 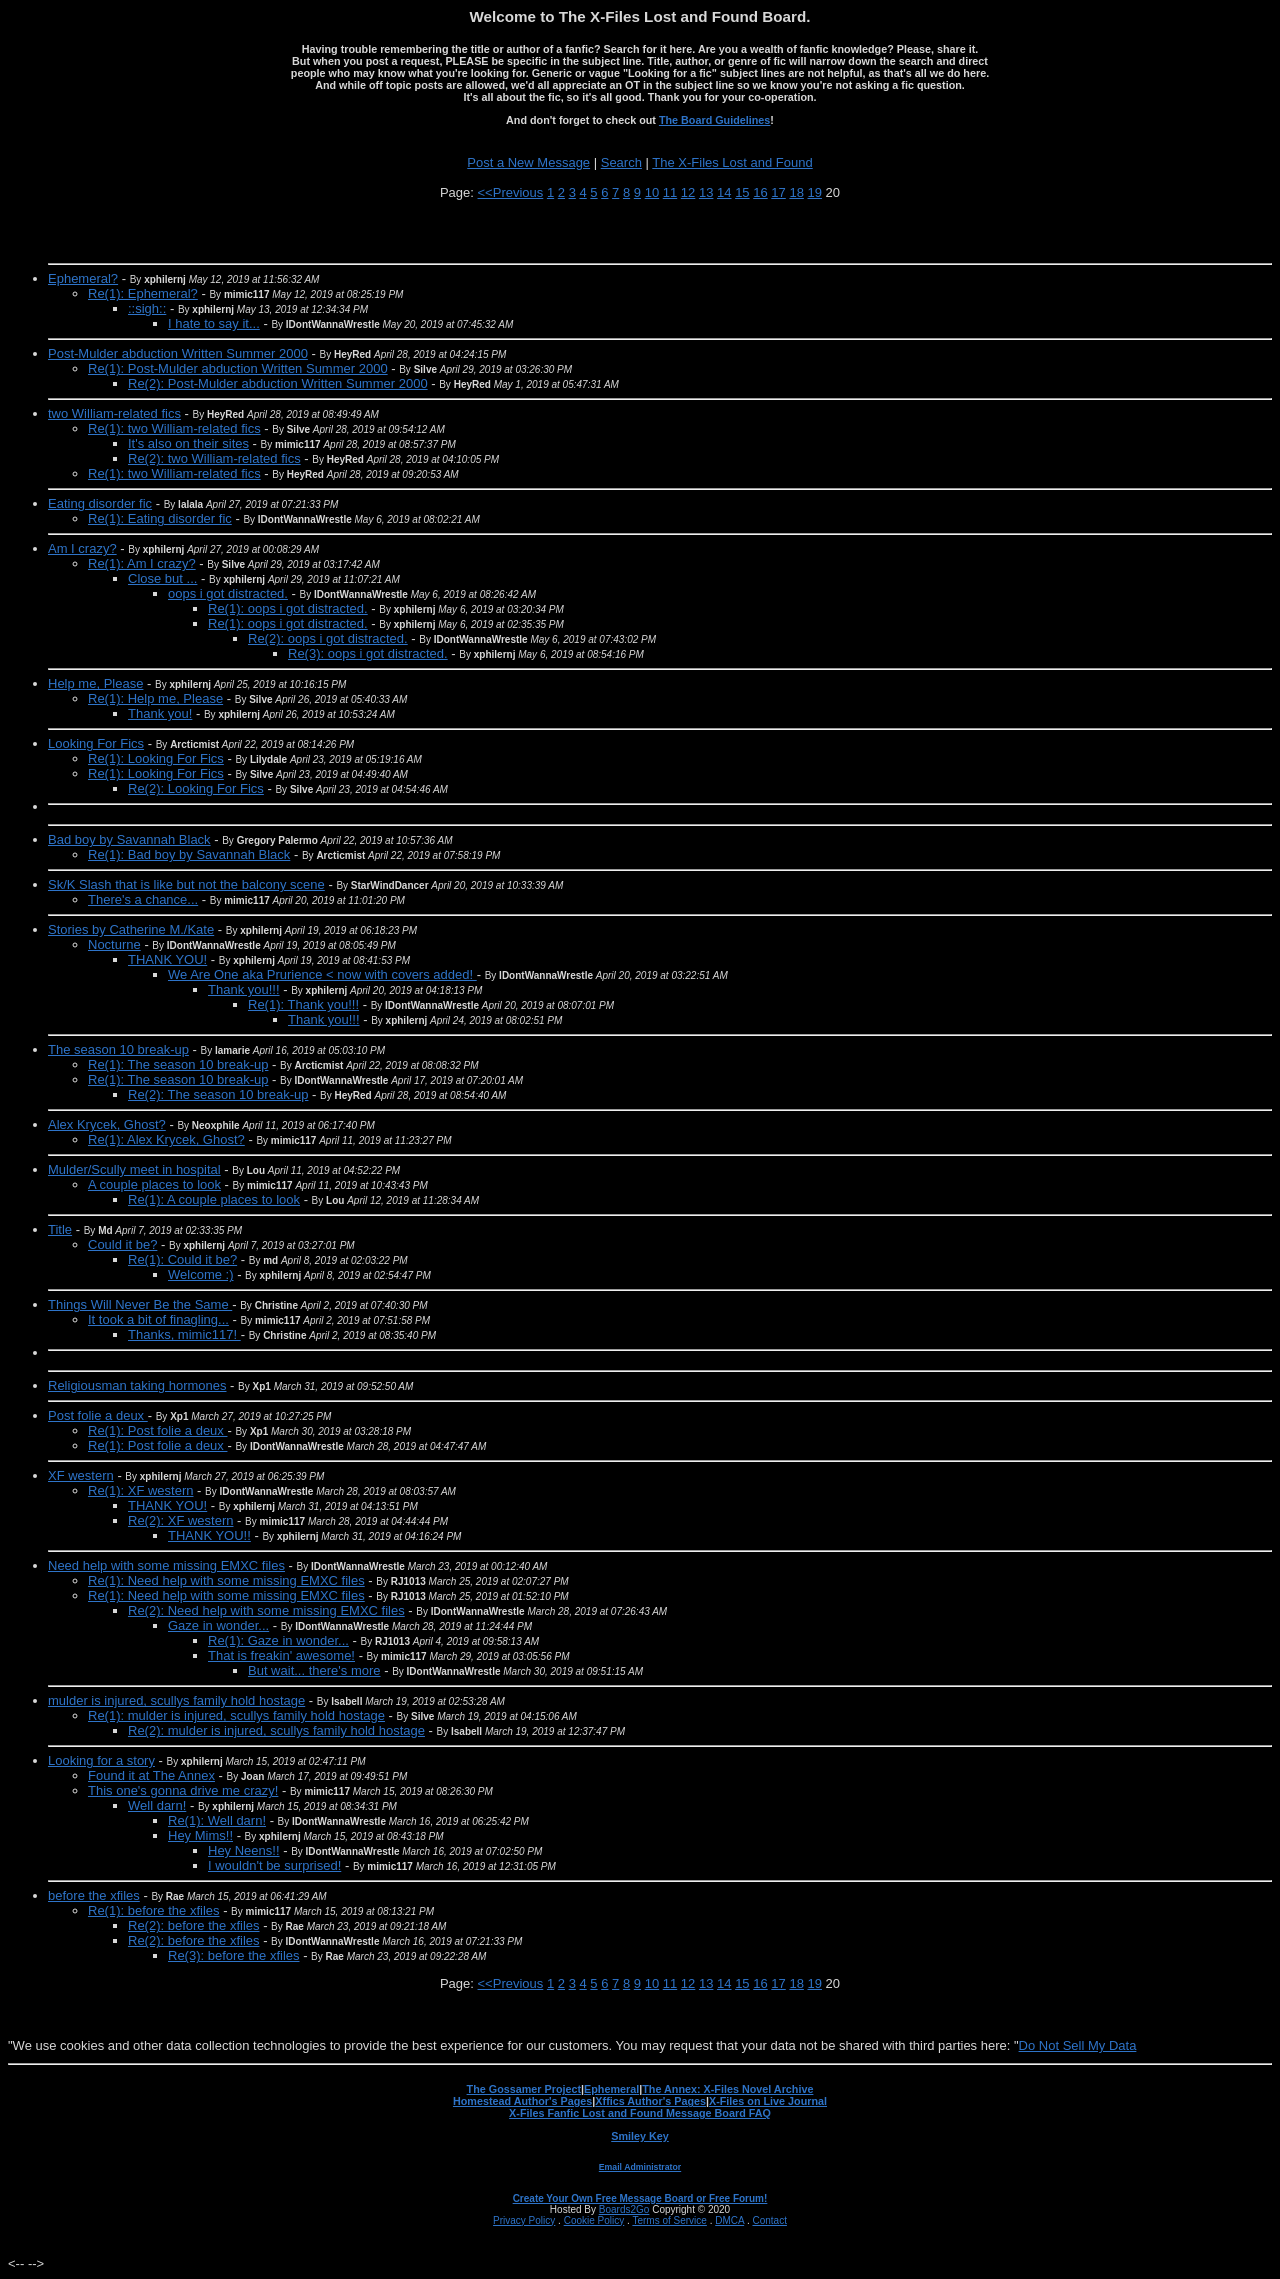 What do you see at coordinates (98, 1415) in the screenshot?
I see `Post folie a deux` at bounding box center [98, 1415].